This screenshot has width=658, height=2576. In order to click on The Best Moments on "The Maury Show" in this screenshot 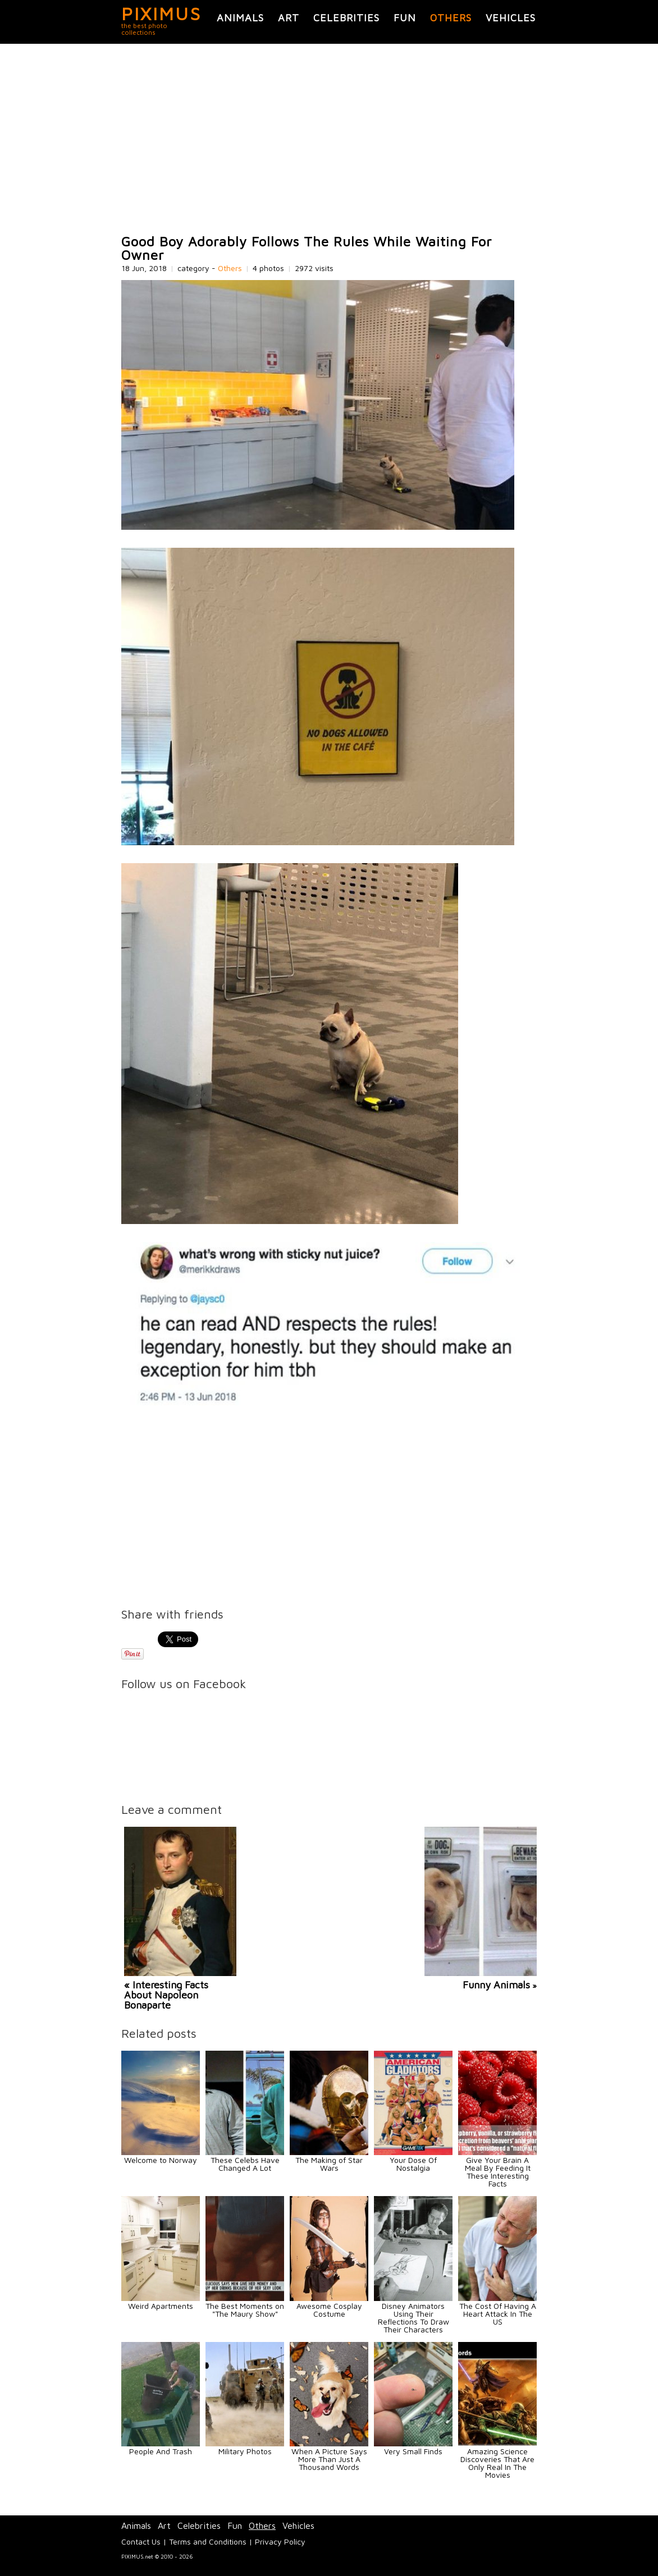, I will do `click(244, 2309)`.